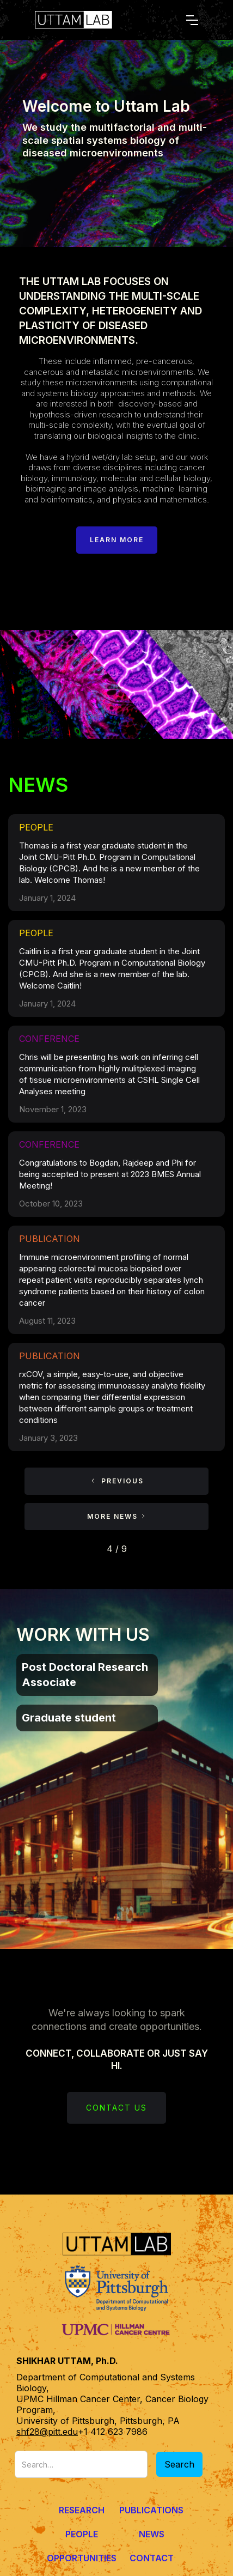 Image resolution: width=233 pixels, height=2576 pixels. I want to click on Publications, so click(151, 2510).